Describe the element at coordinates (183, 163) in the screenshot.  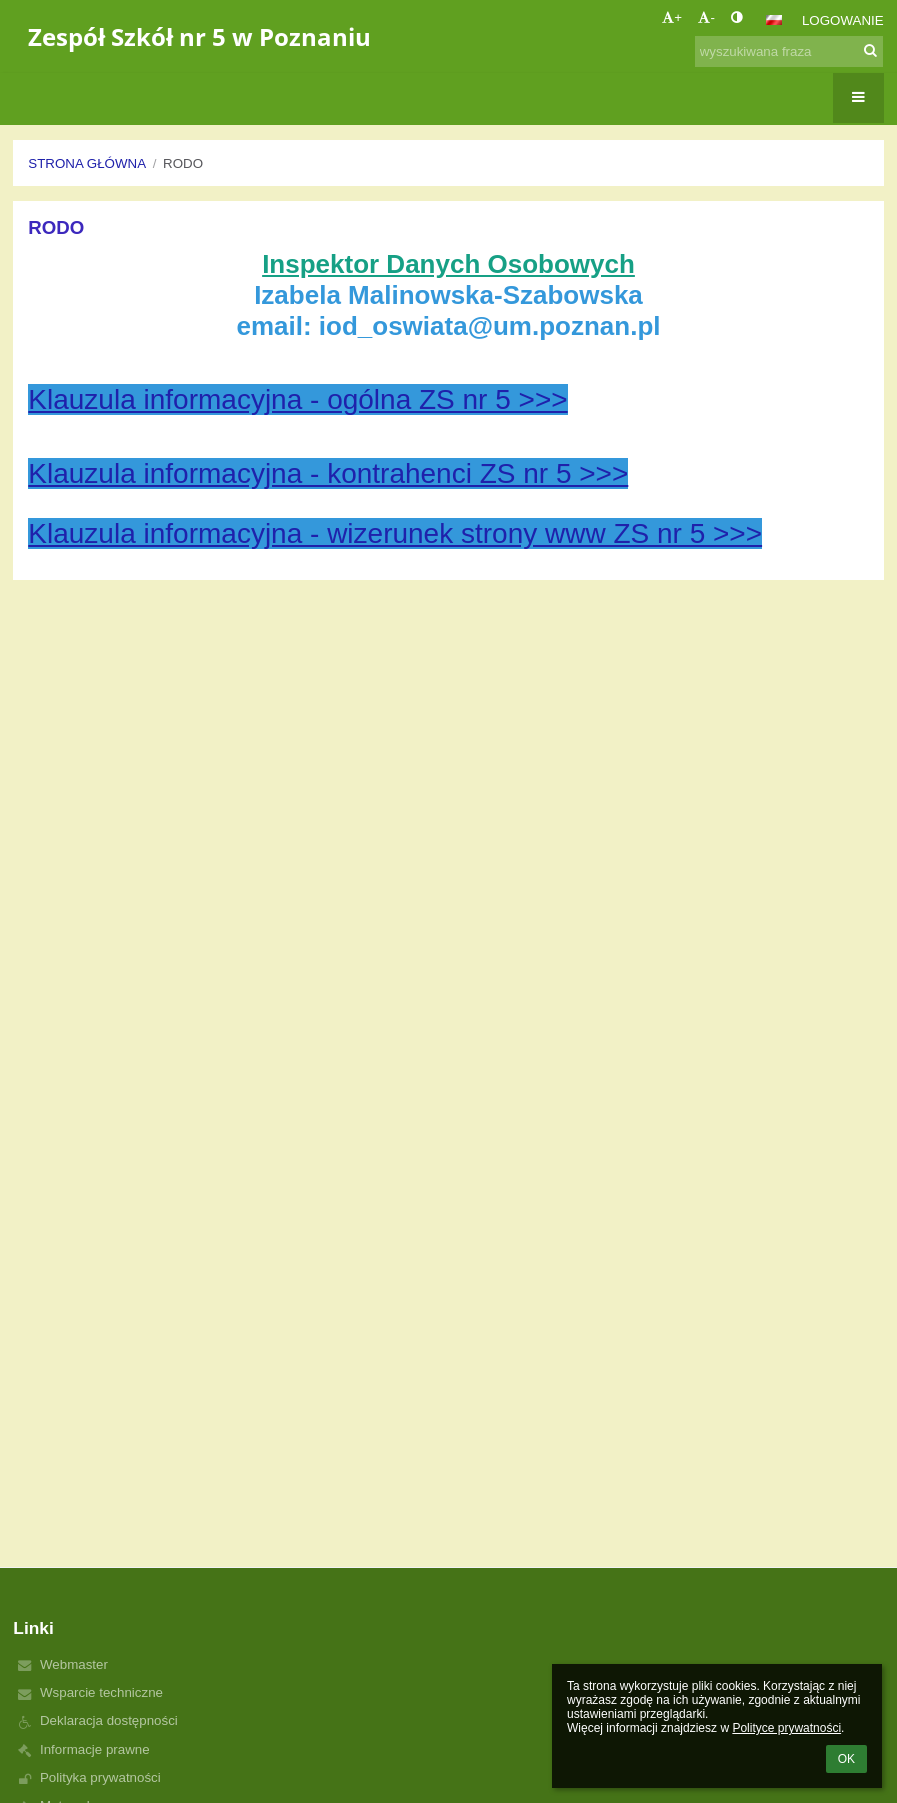
I see `RODO` at that location.